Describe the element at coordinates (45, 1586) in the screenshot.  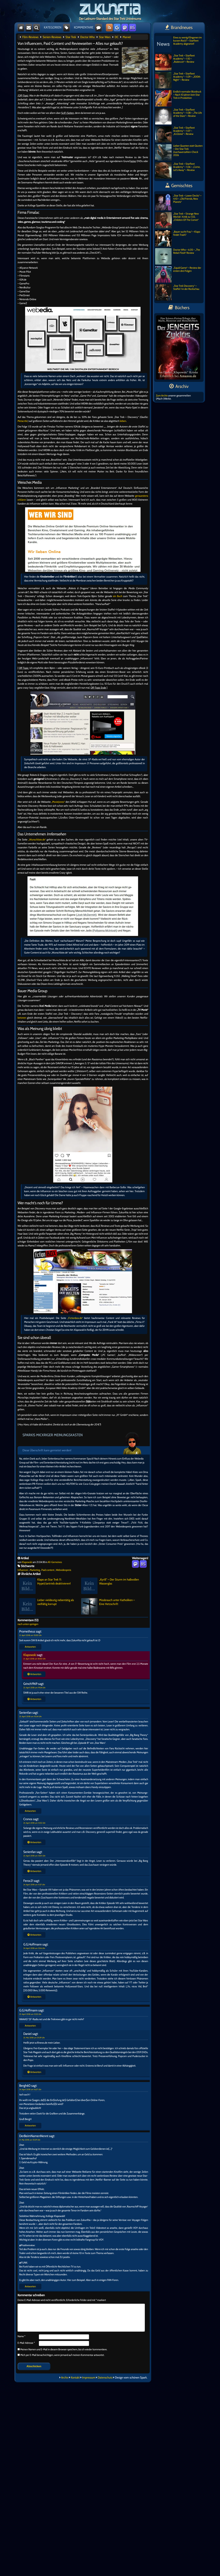
I see `Klapo an Star Trek 11: Hype(r)antrieb deaktivieren!` at that location.